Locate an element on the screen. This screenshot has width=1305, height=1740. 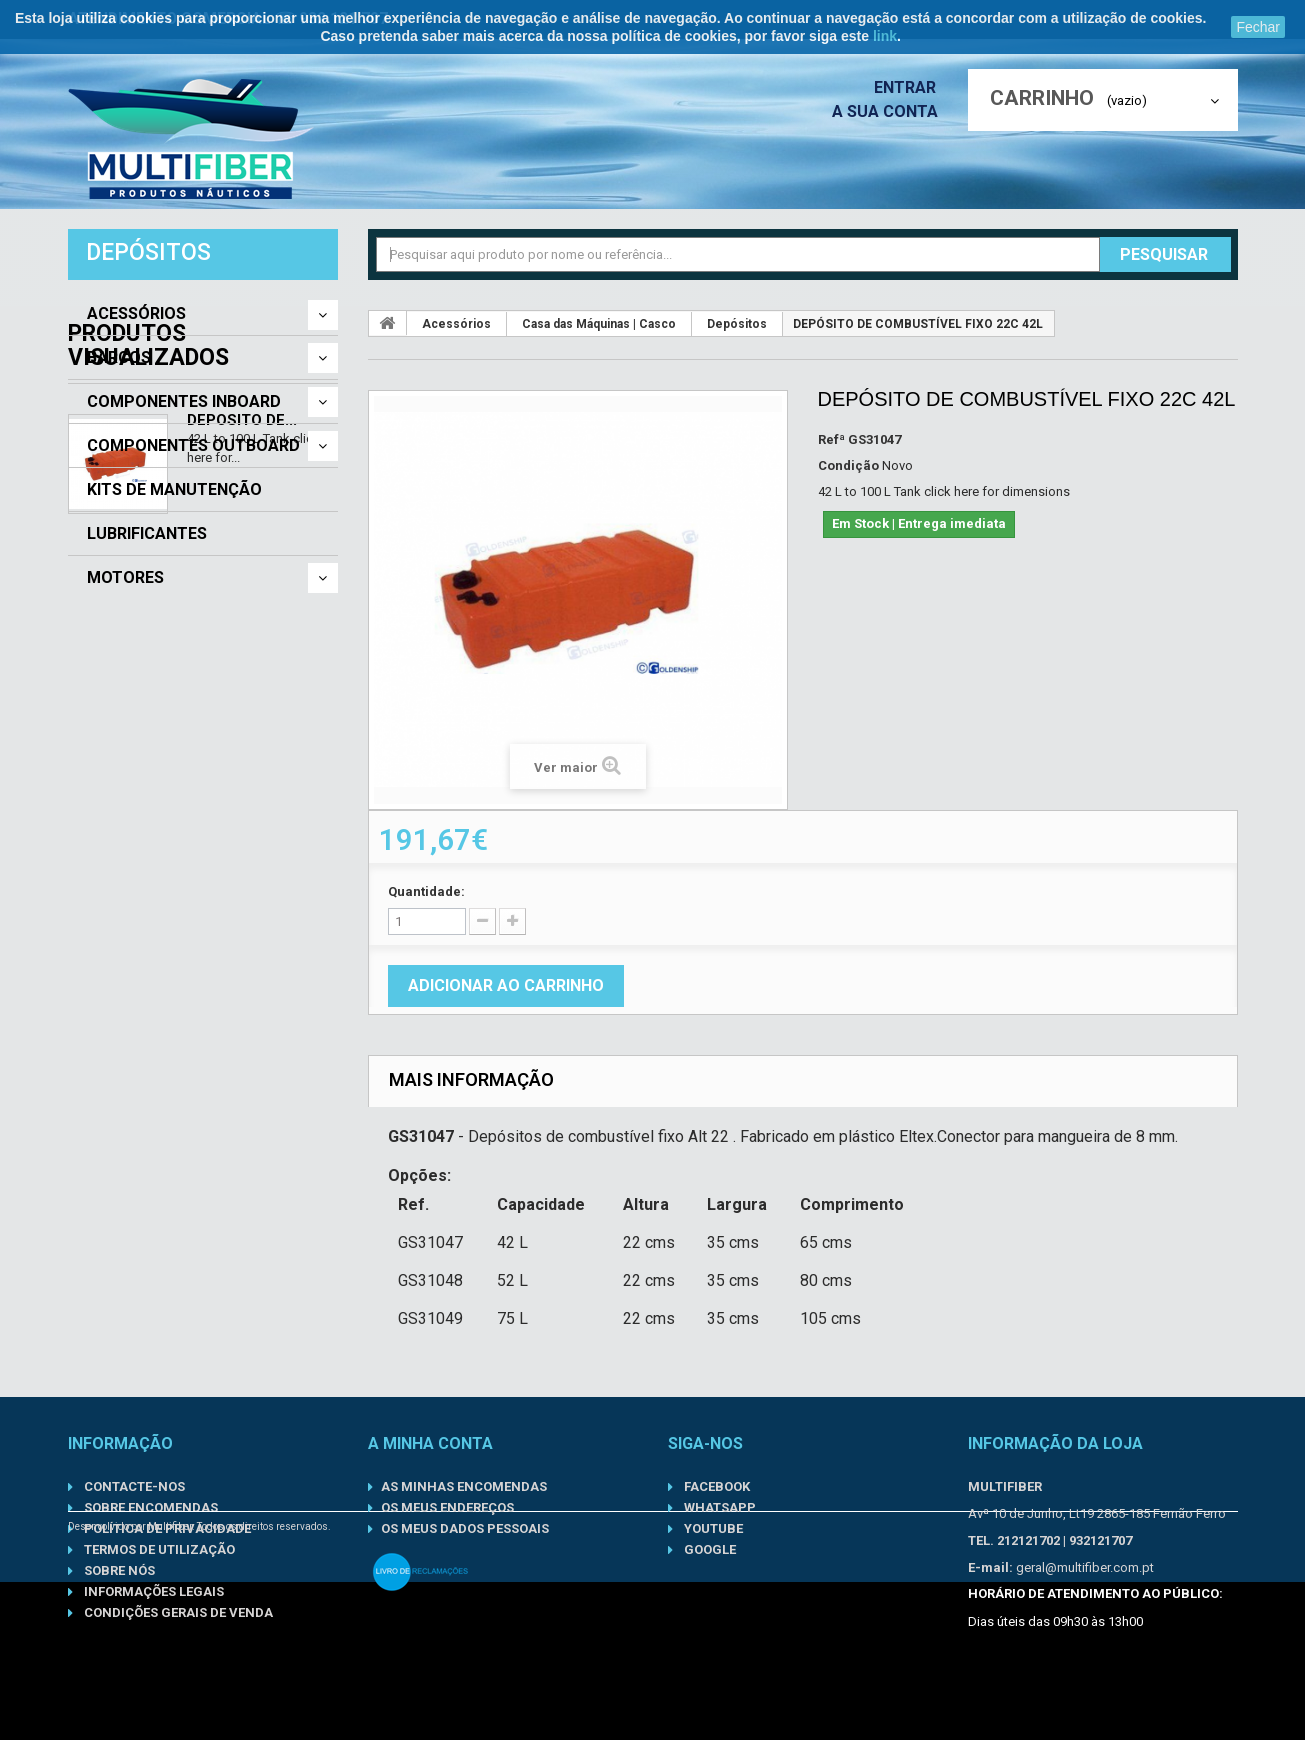
Sobre Encomendas is located at coordinates (149, 1507).